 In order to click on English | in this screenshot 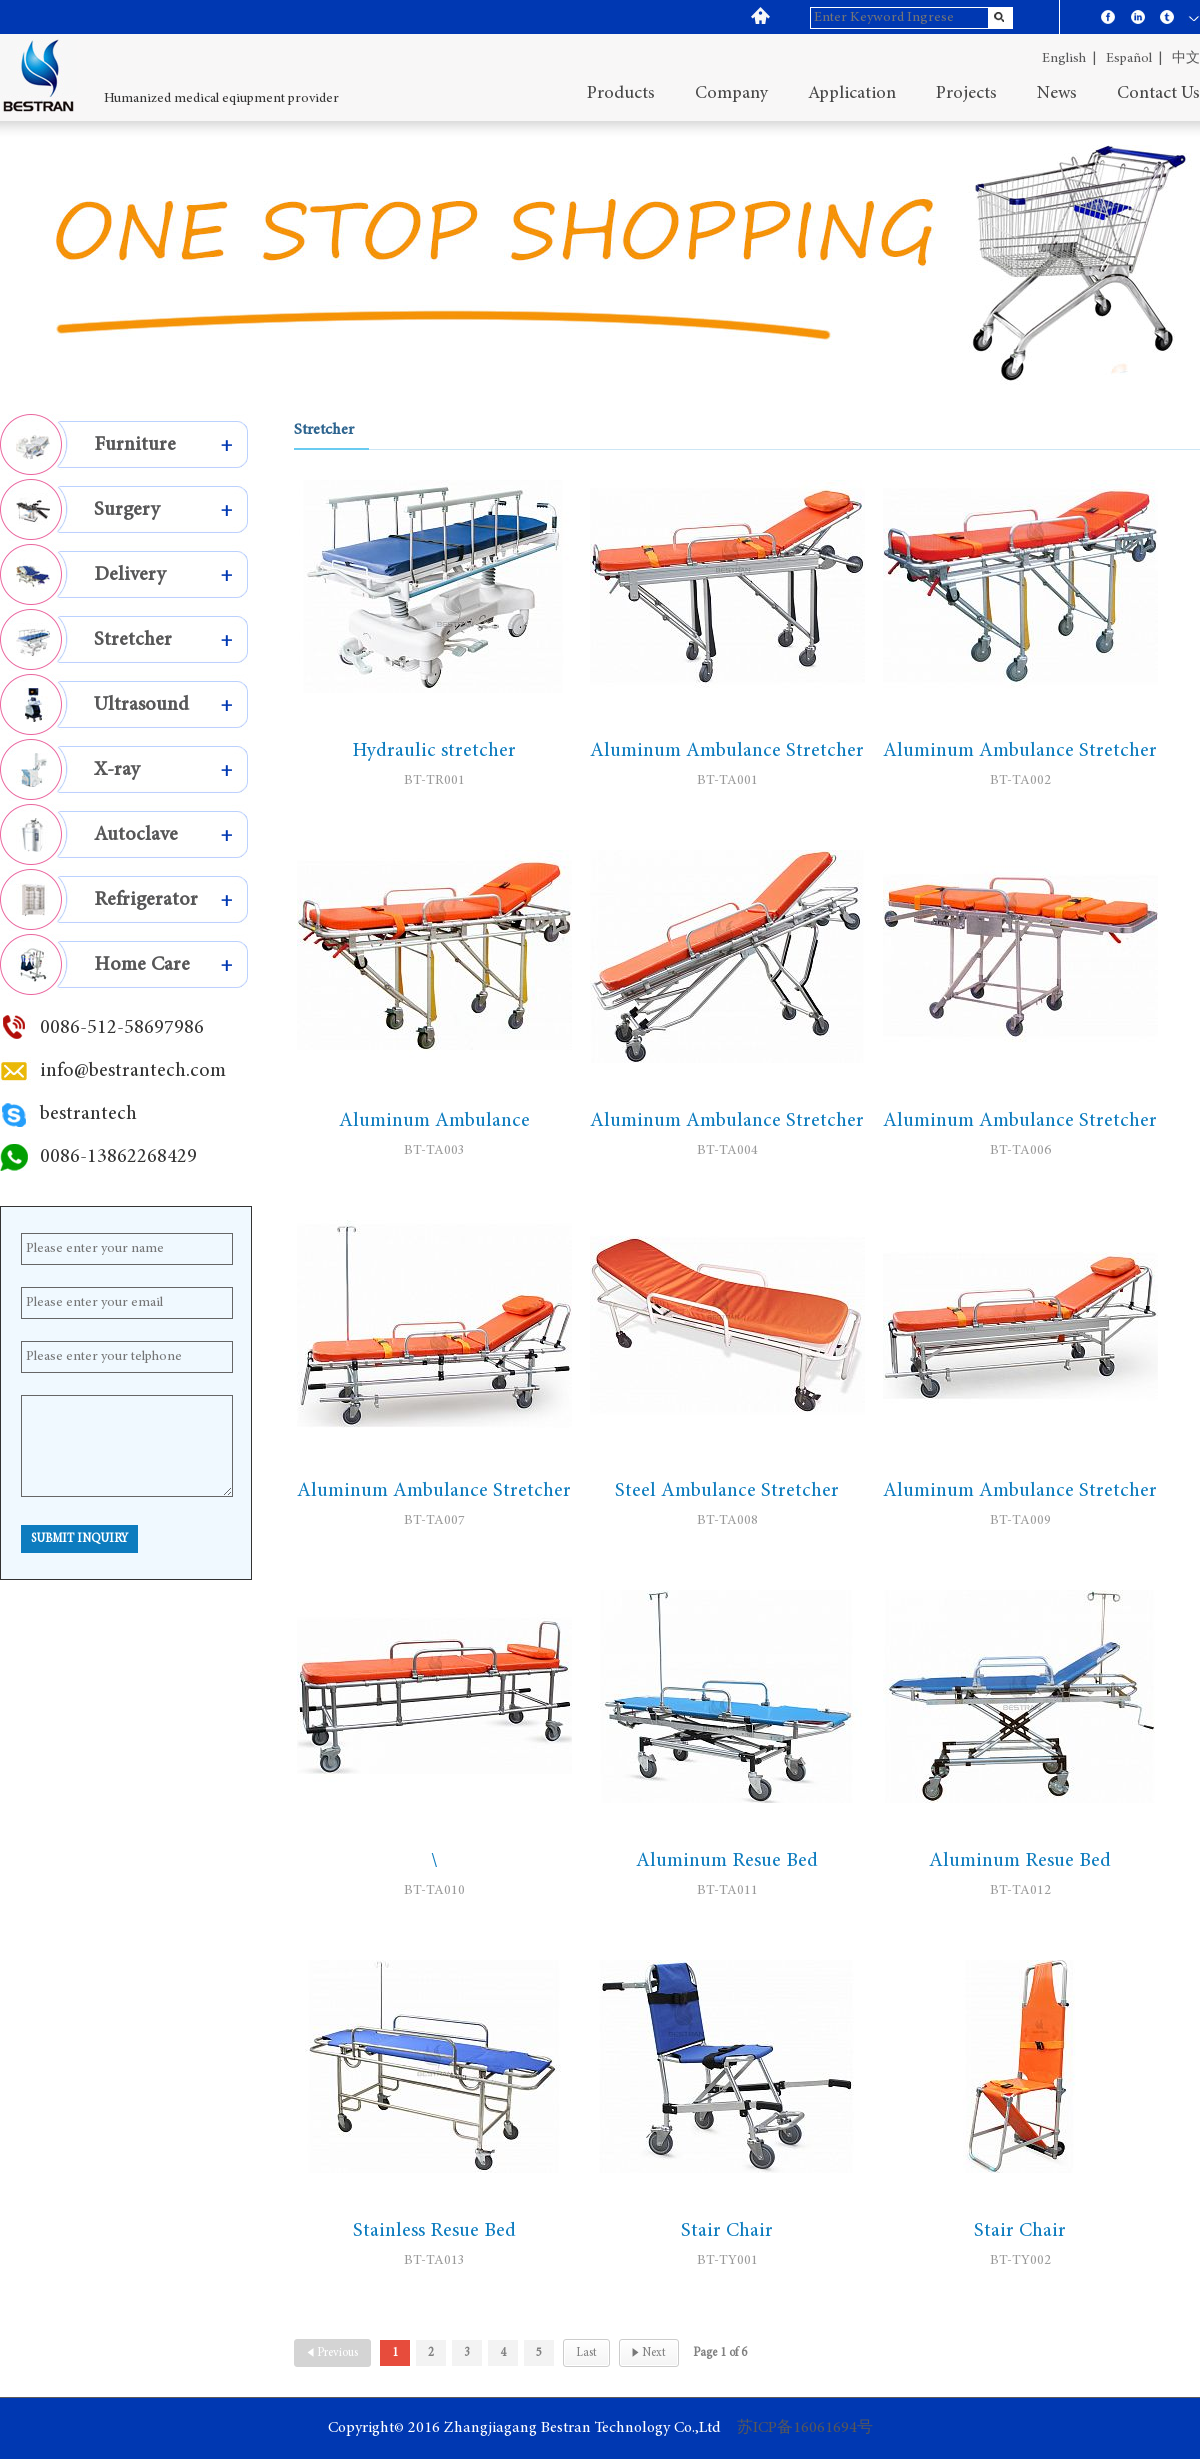, I will do `click(1069, 59)`.